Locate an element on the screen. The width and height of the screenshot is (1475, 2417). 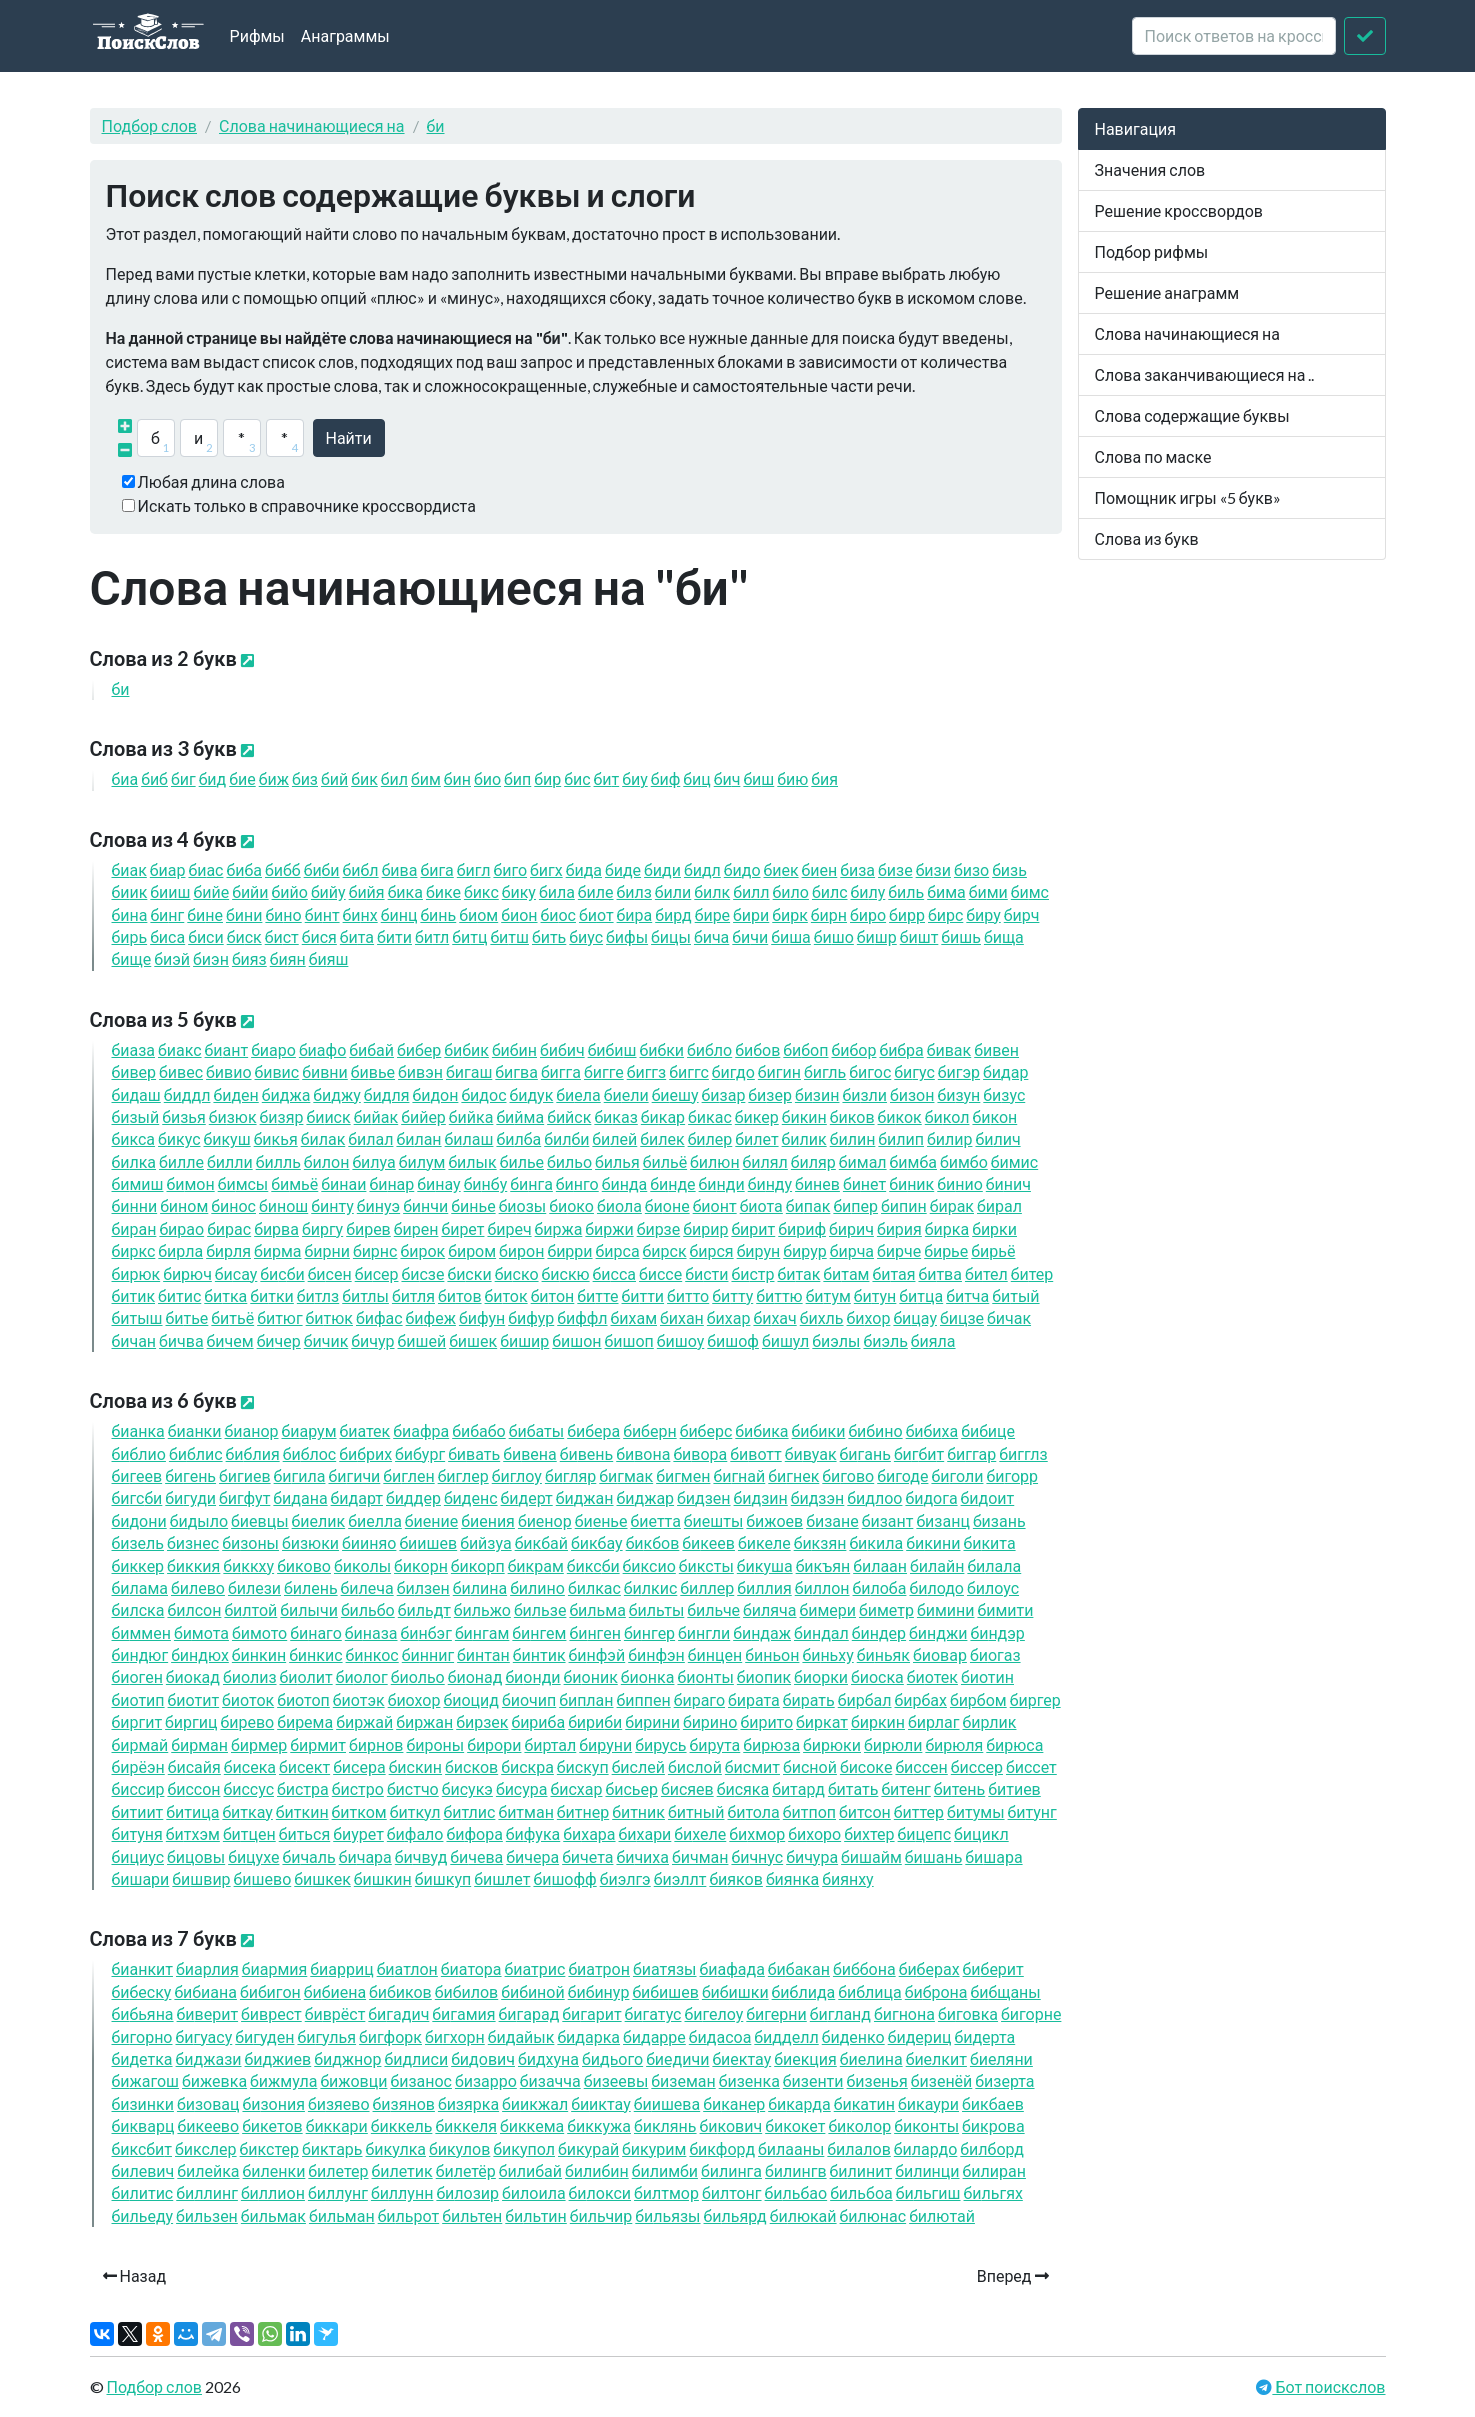
рри is located at coordinates (569, 1250).